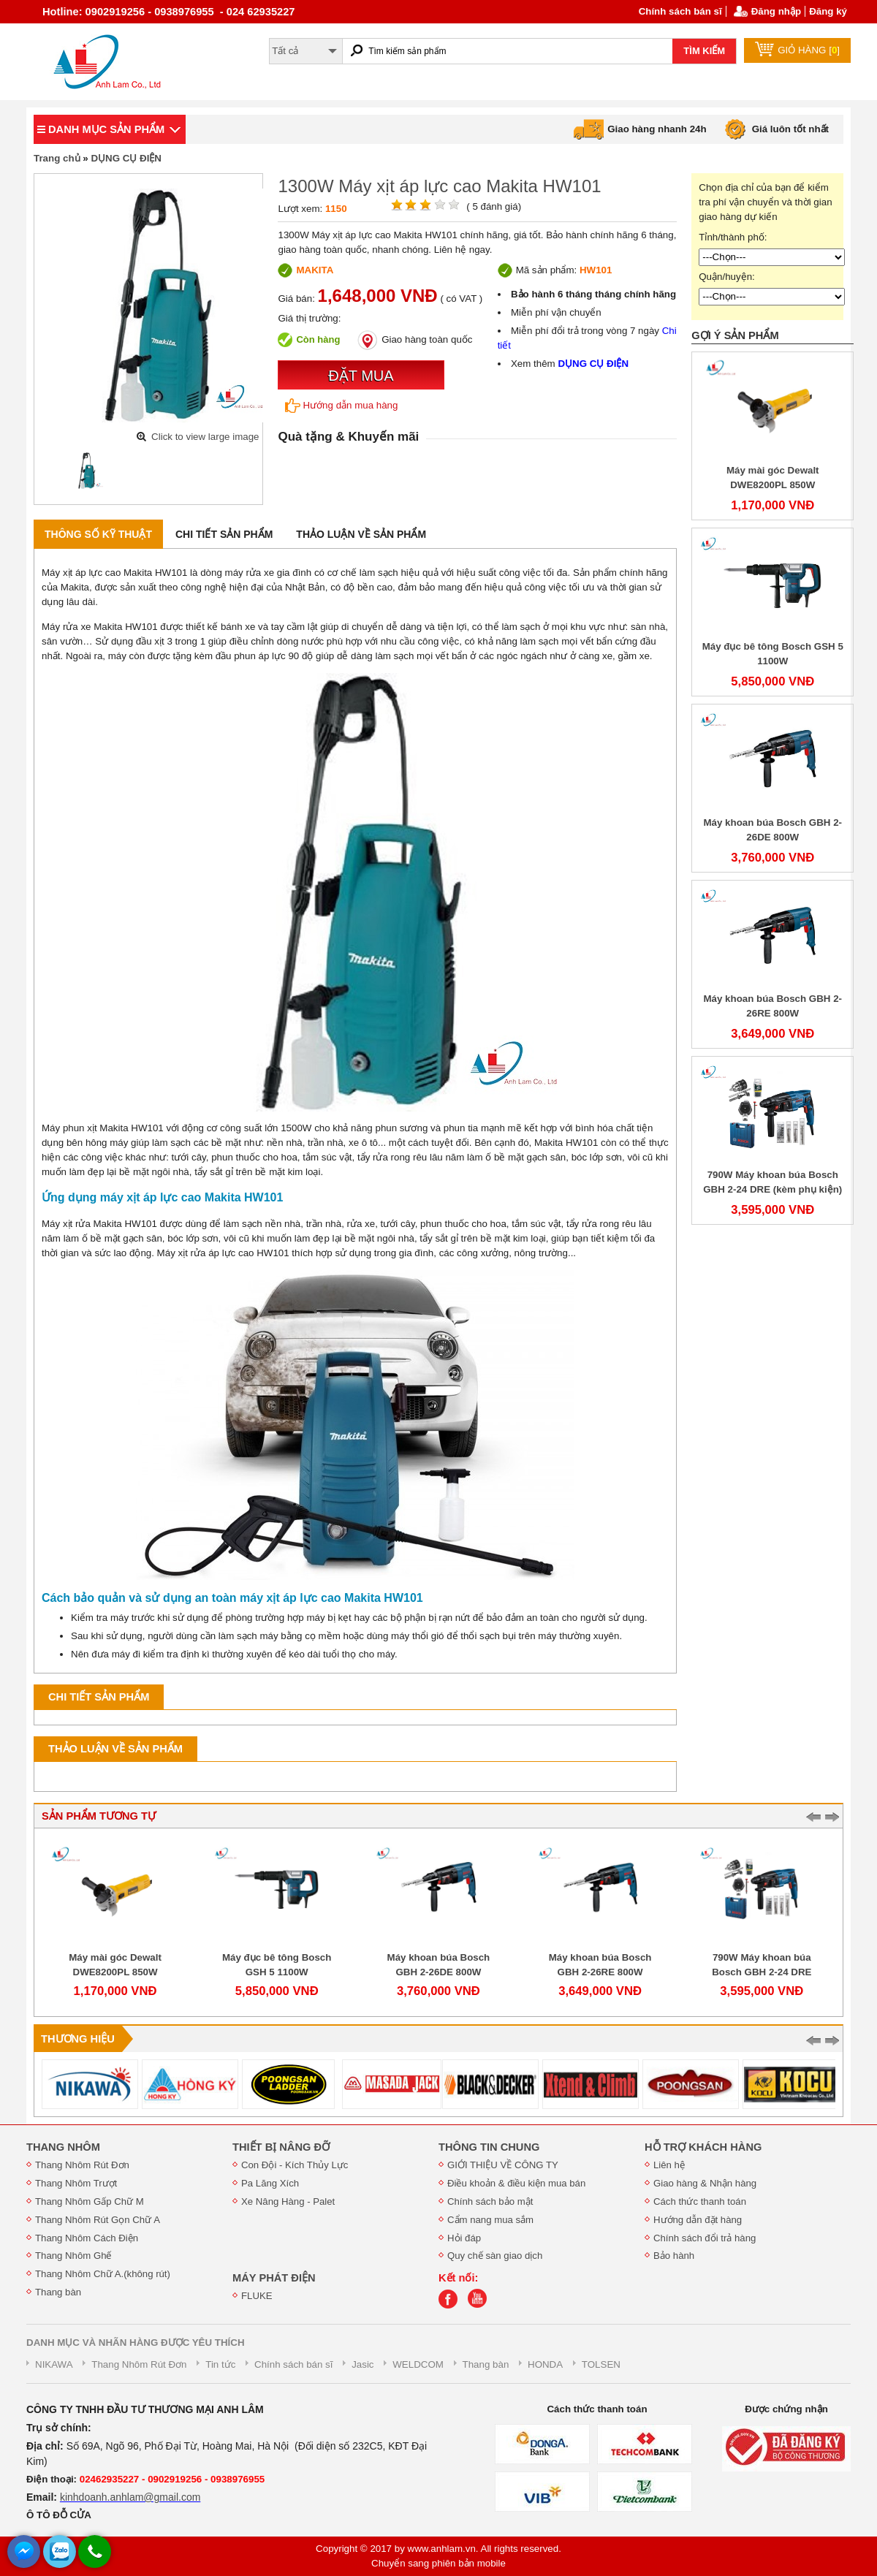  I want to click on Hướng dẫn mua hàng, so click(341, 405).